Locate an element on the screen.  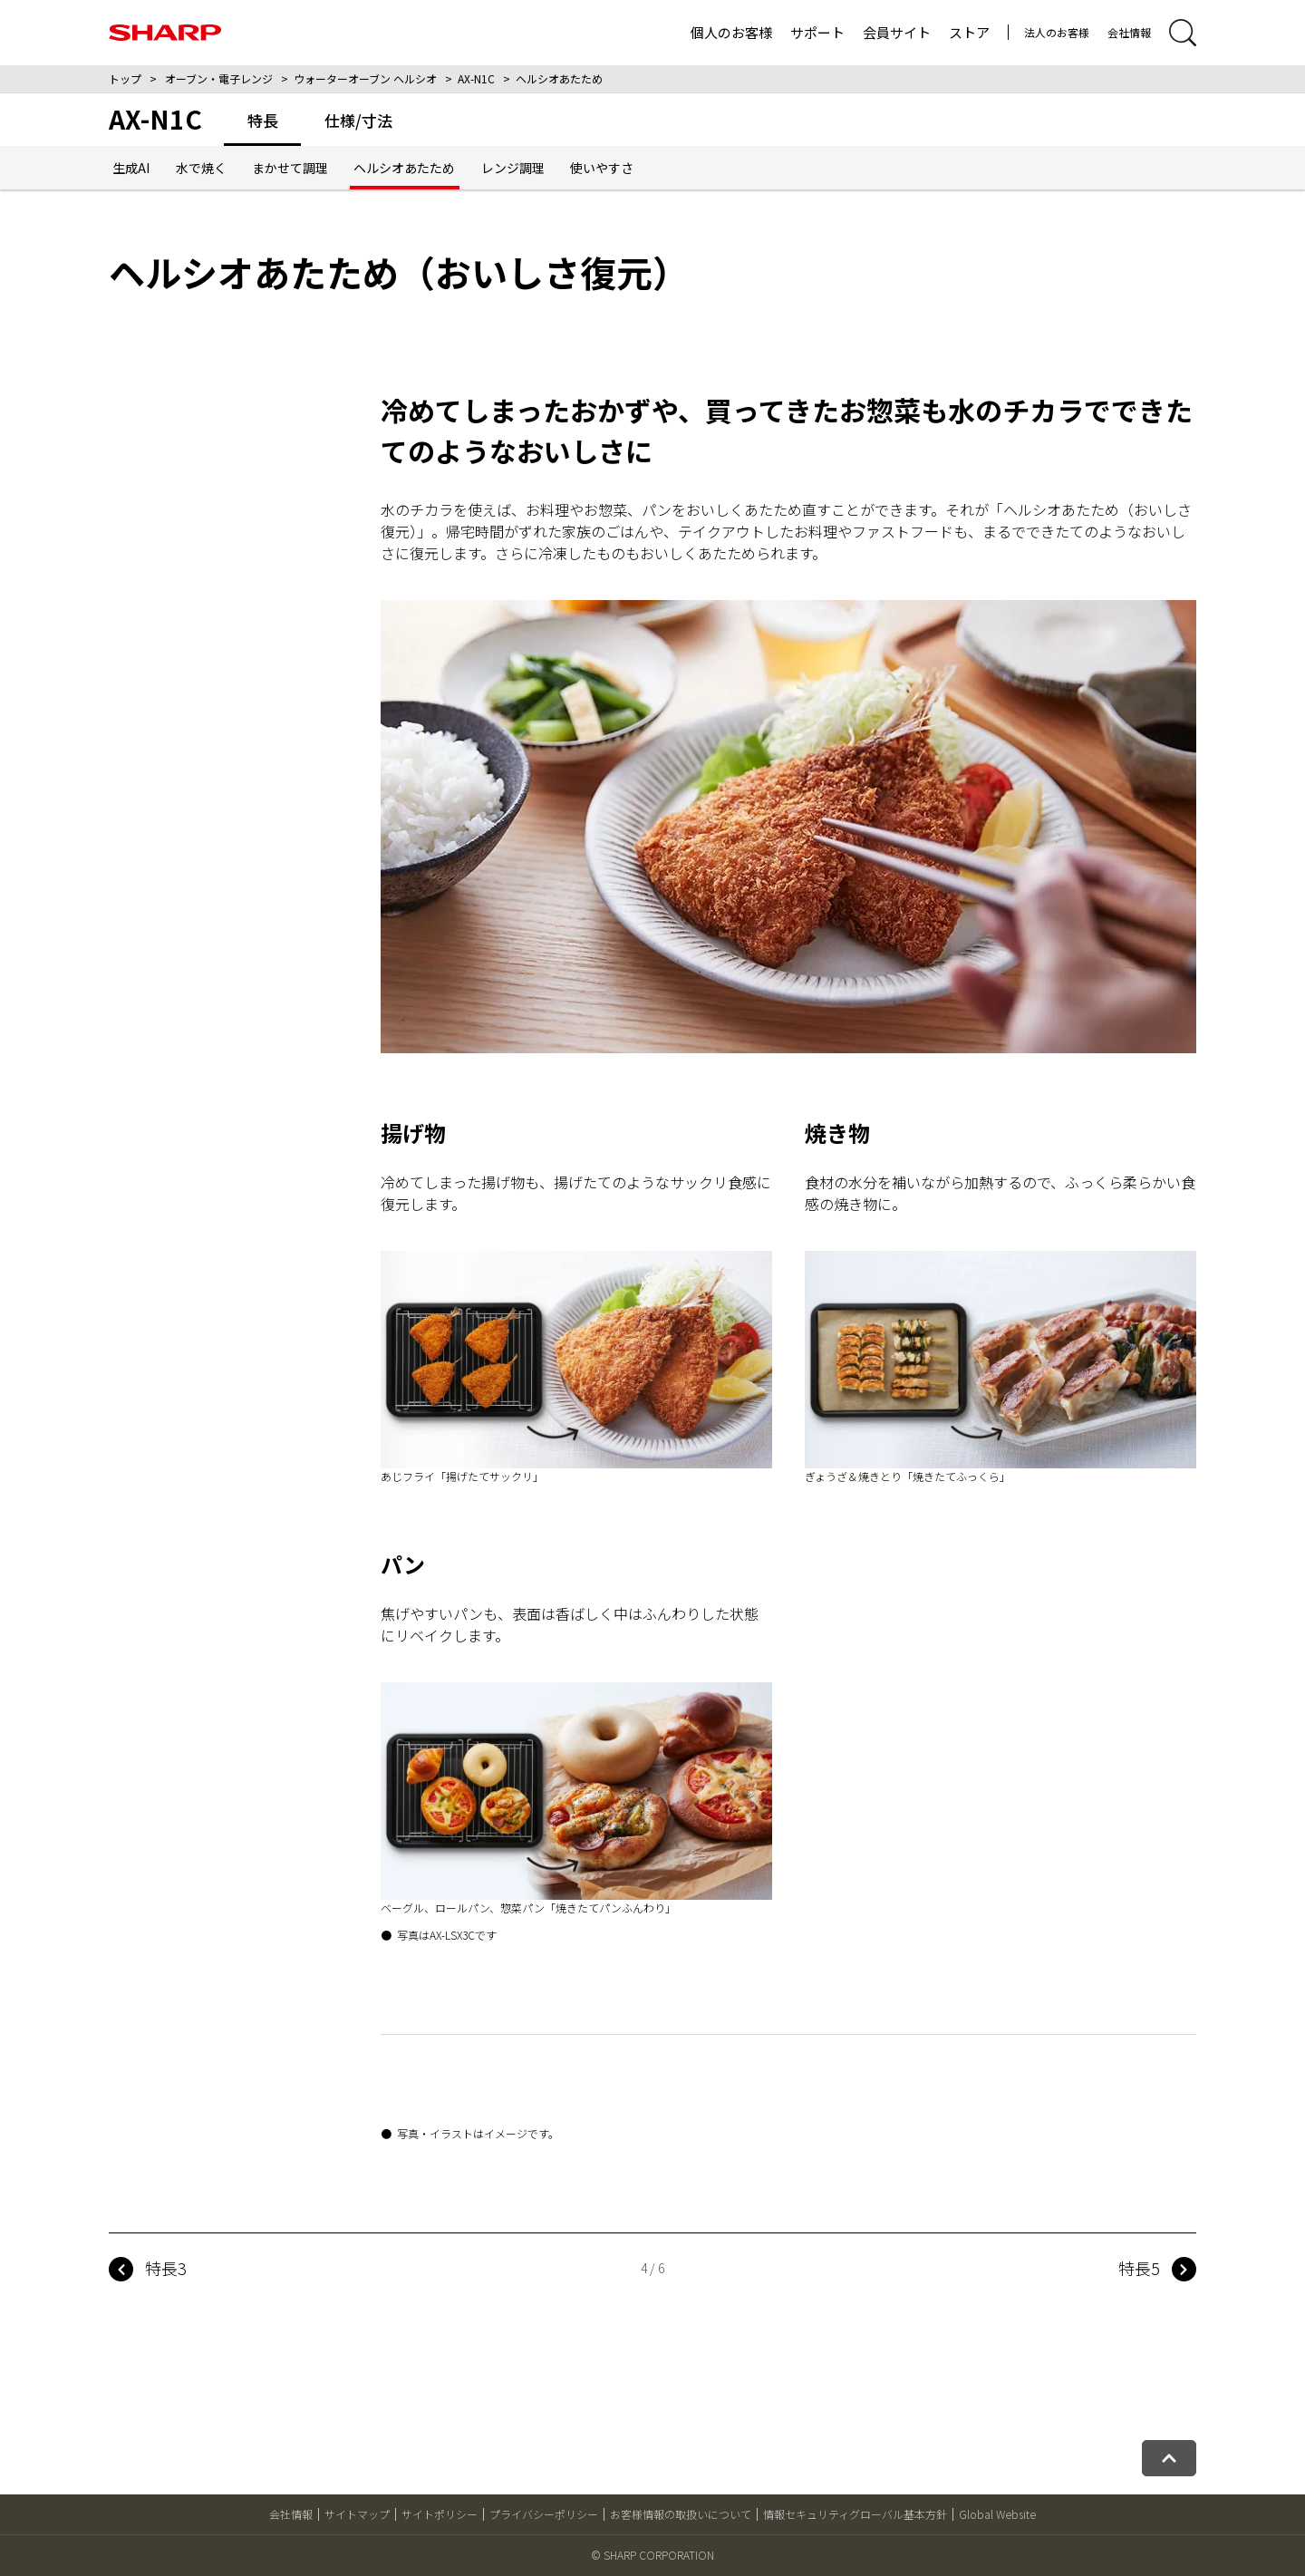
© SHARP CORPORATION is located at coordinates (652, 2554).